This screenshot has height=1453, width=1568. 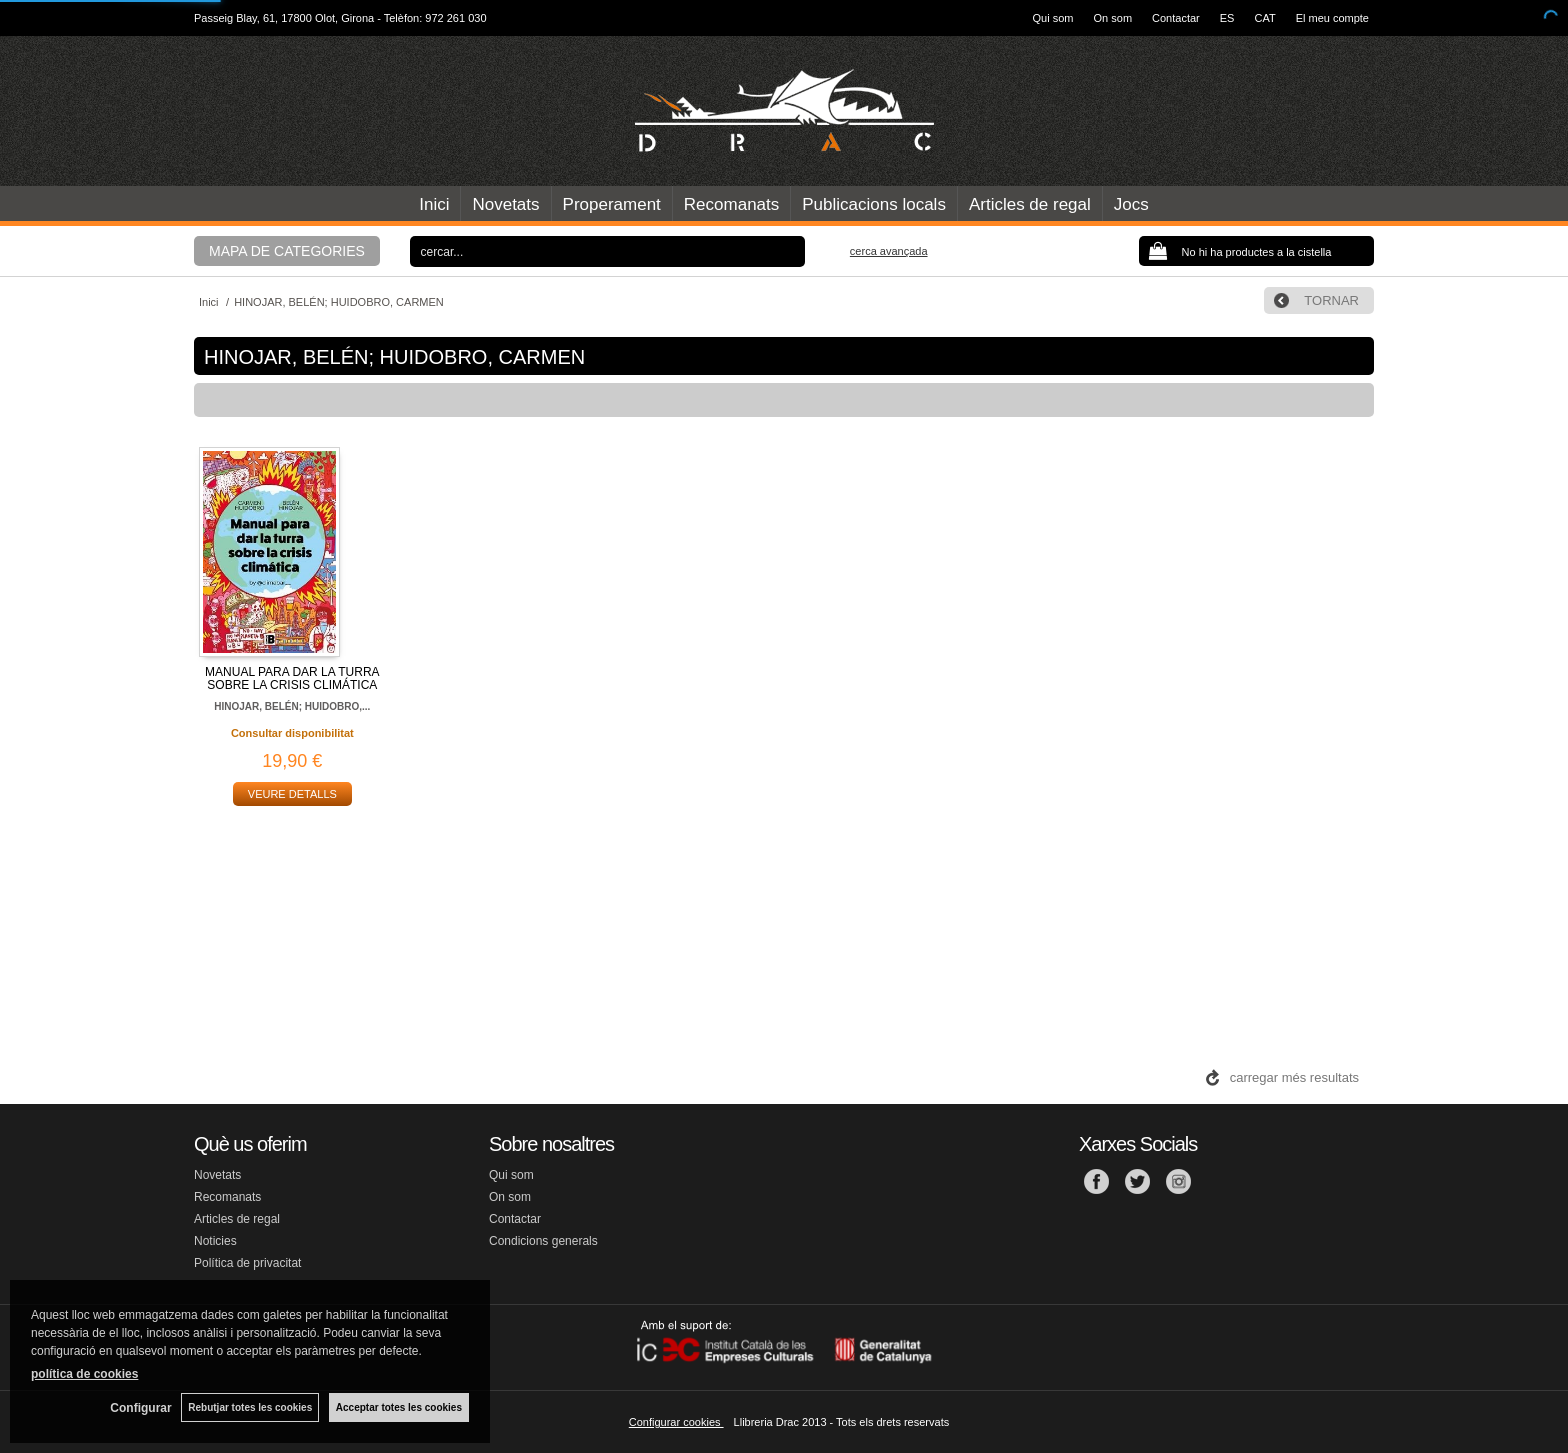 What do you see at coordinates (505, 204) in the screenshot?
I see `Novetats` at bounding box center [505, 204].